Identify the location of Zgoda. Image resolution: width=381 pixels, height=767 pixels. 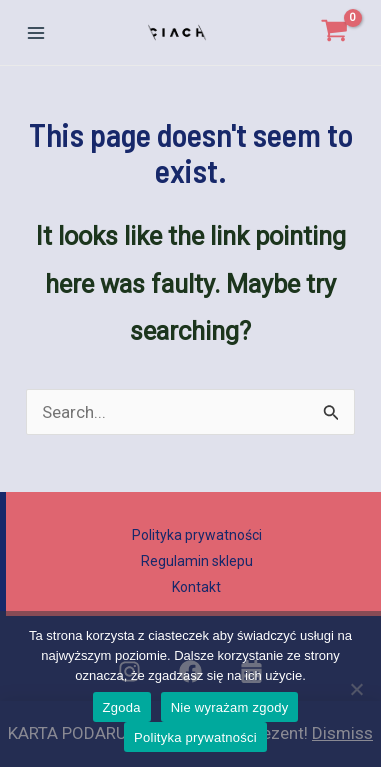
(122, 707).